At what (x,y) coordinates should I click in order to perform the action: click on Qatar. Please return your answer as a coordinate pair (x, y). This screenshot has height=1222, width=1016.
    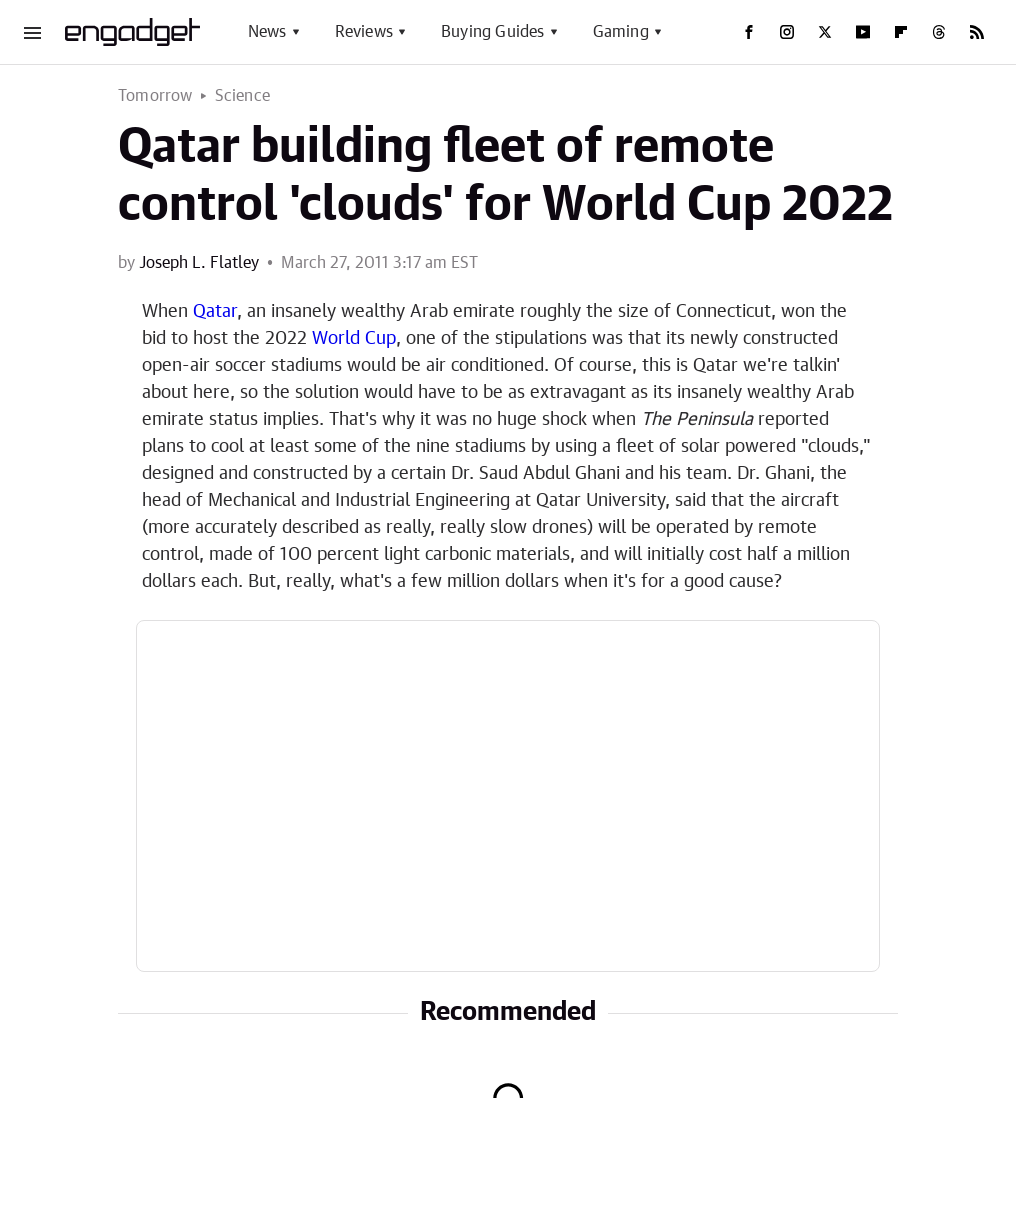
    Looking at the image, I should click on (215, 312).